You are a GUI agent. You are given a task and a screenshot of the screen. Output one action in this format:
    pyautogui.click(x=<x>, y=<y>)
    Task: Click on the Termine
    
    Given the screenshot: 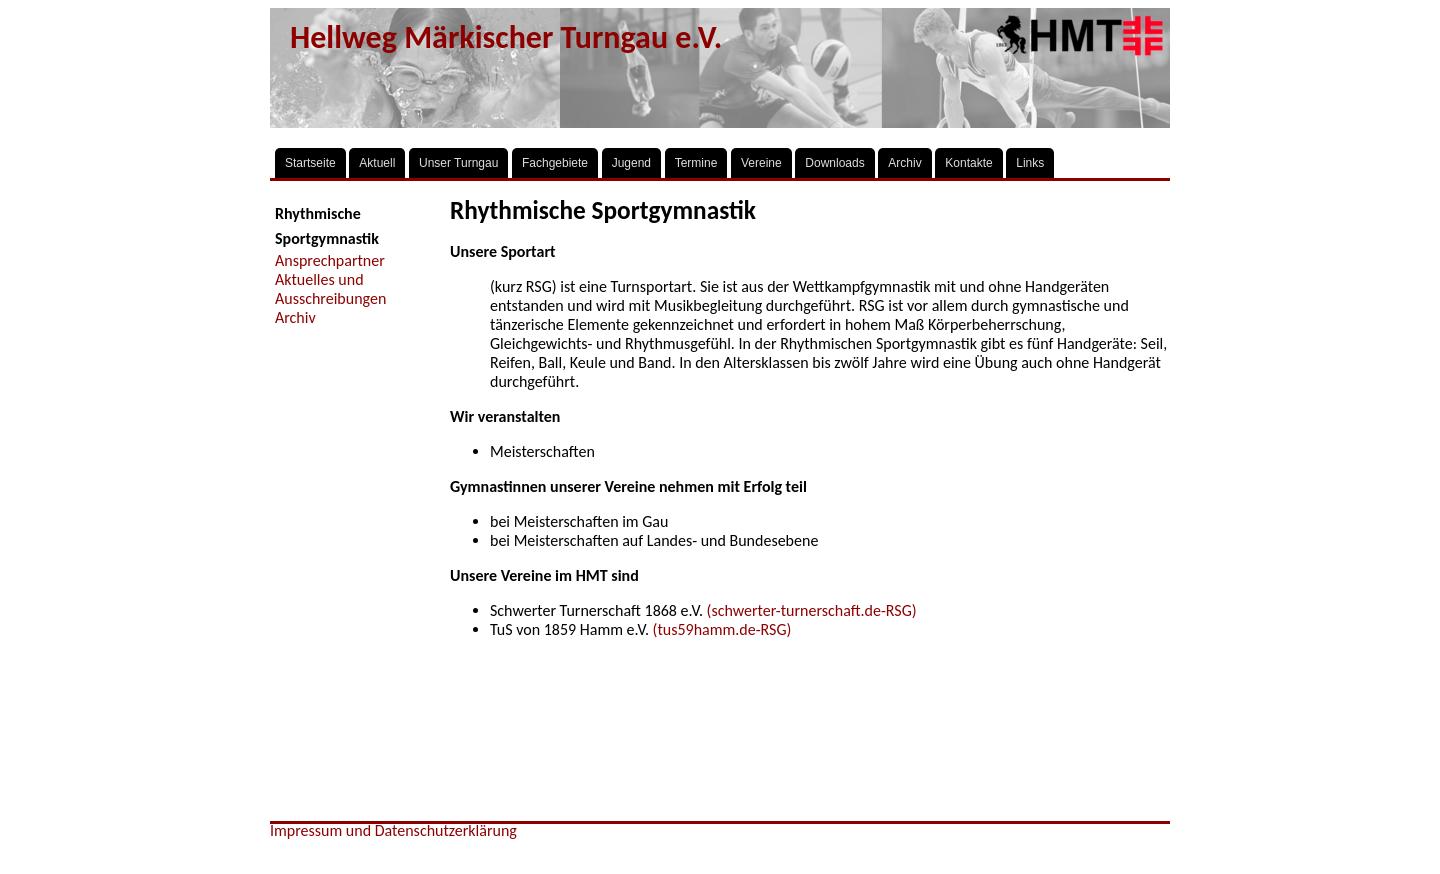 What is the action you would take?
    pyautogui.click(x=696, y=163)
    